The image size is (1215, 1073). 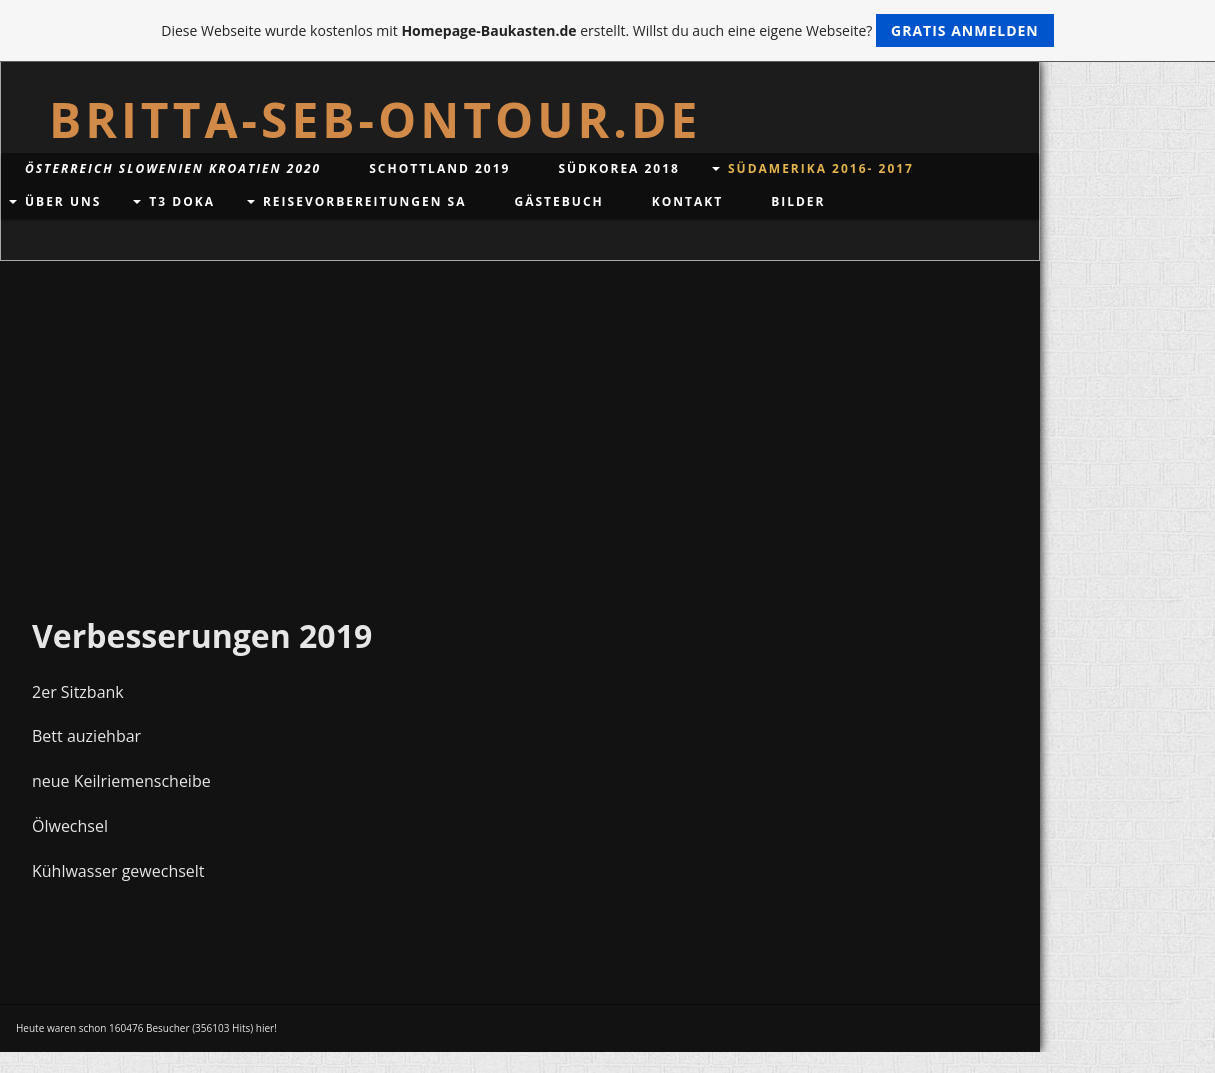 I want to click on Reisevorbereitungen SA, so click(x=365, y=201).